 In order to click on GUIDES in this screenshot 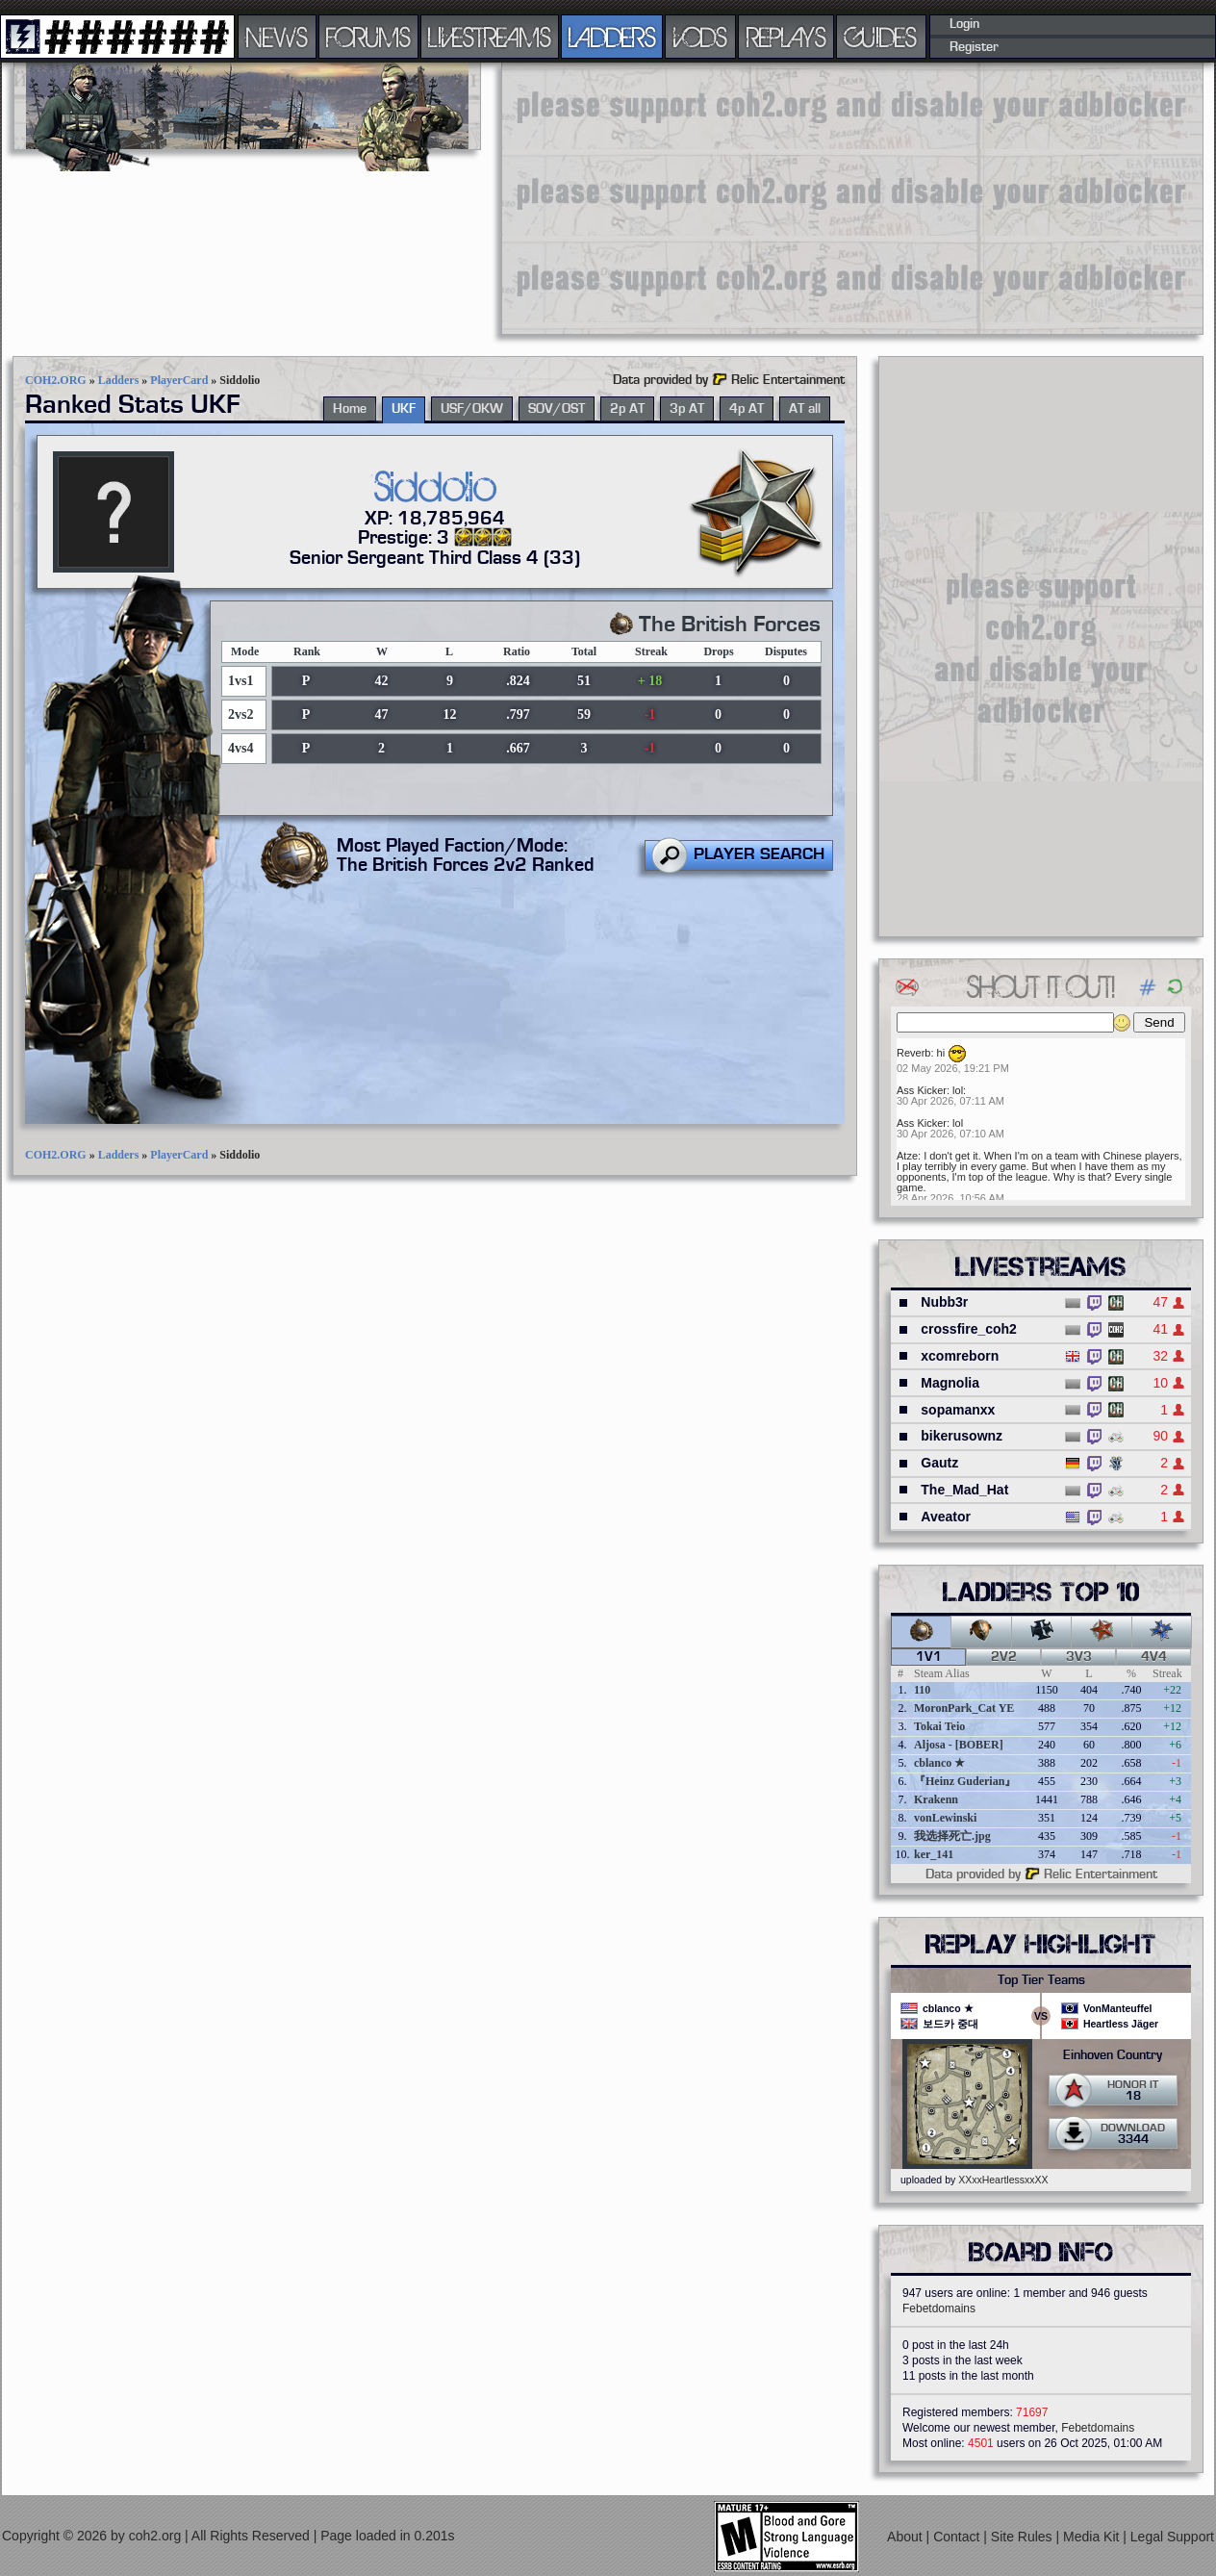, I will do `click(881, 36)`.